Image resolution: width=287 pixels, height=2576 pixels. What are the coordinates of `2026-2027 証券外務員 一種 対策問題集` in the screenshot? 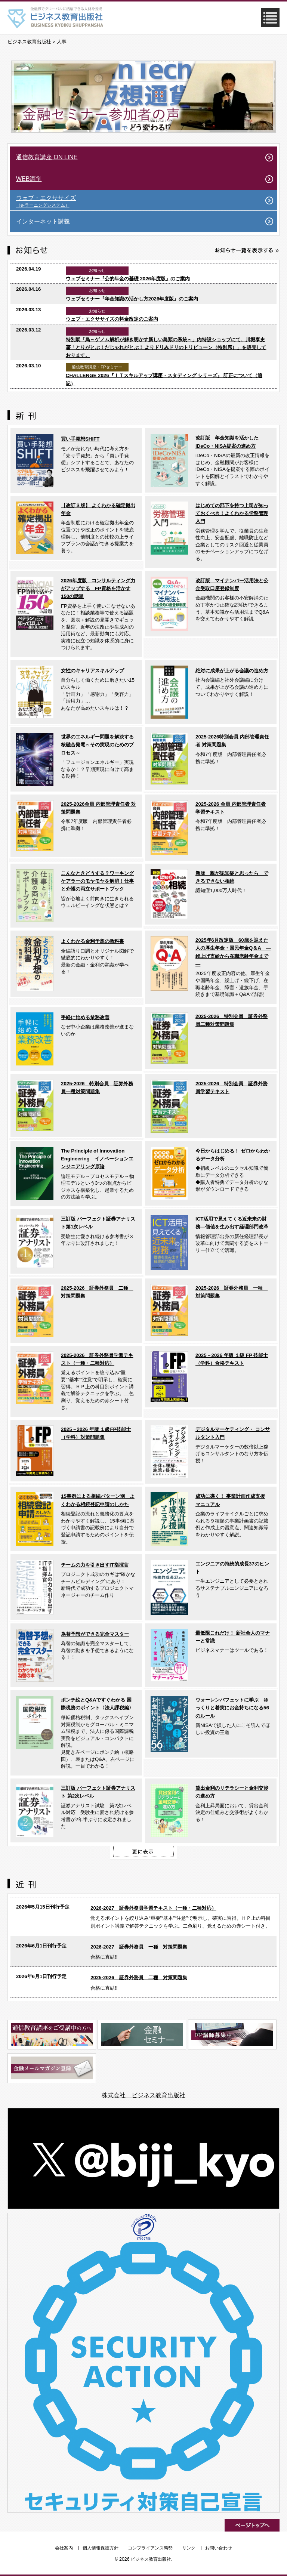 It's located at (138, 1947).